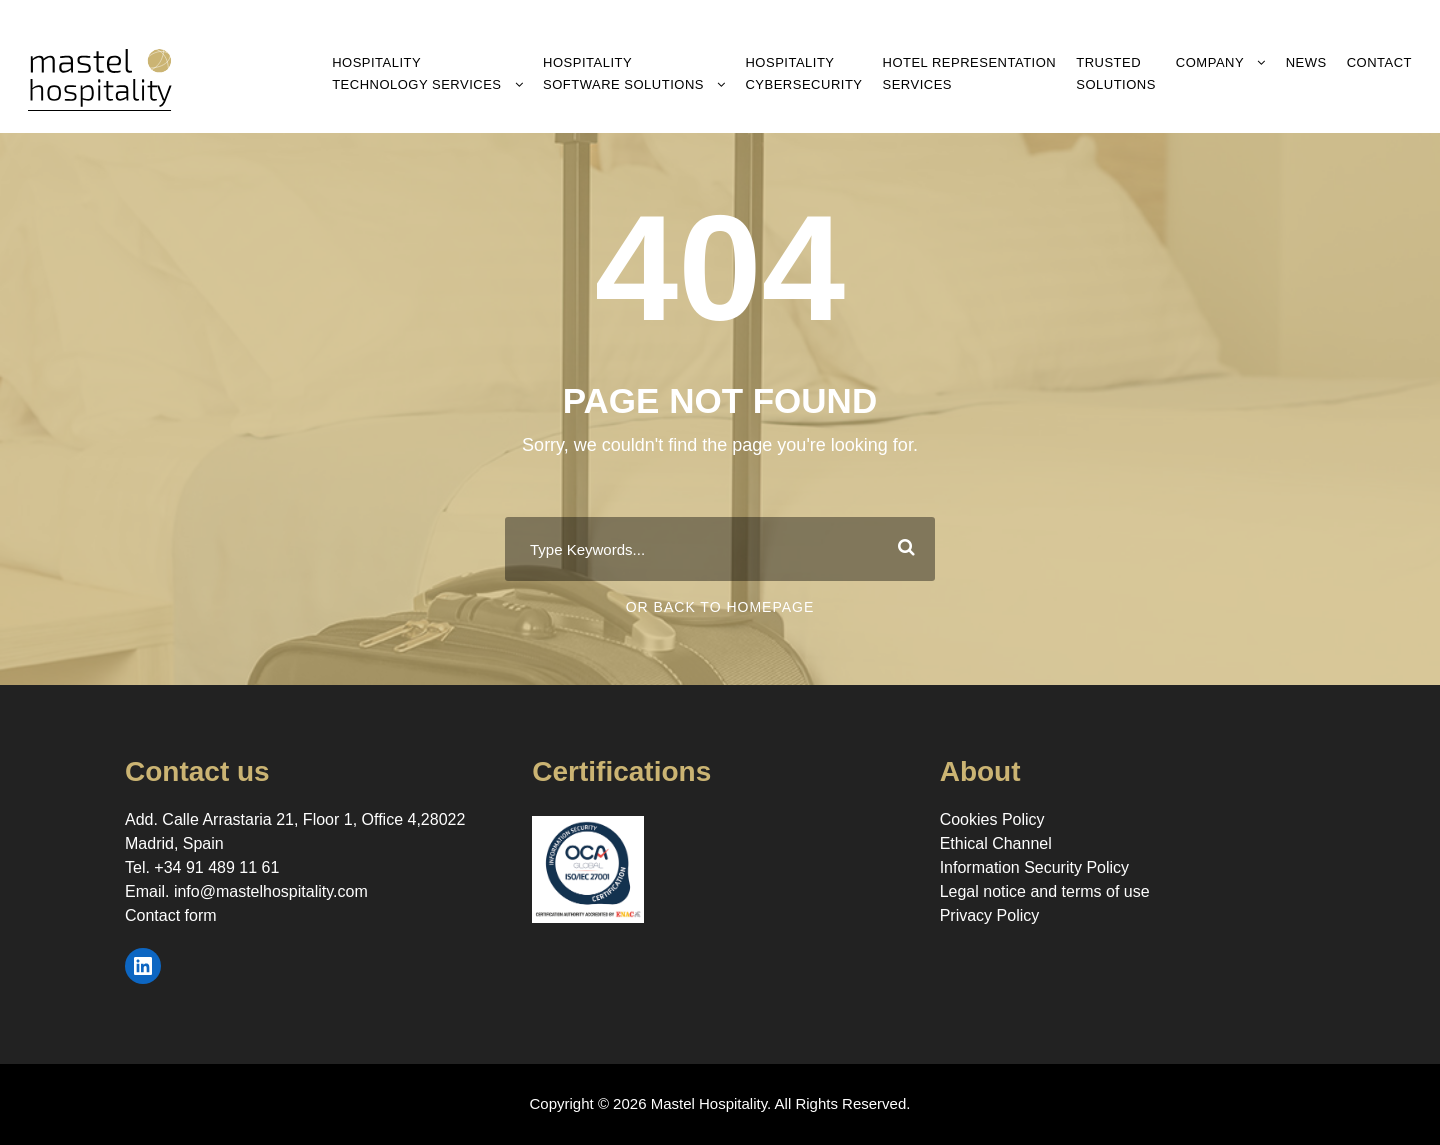 The image size is (1440, 1145). What do you see at coordinates (1034, 867) in the screenshot?
I see `Information Security Policy` at bounding box center [1034, 867].